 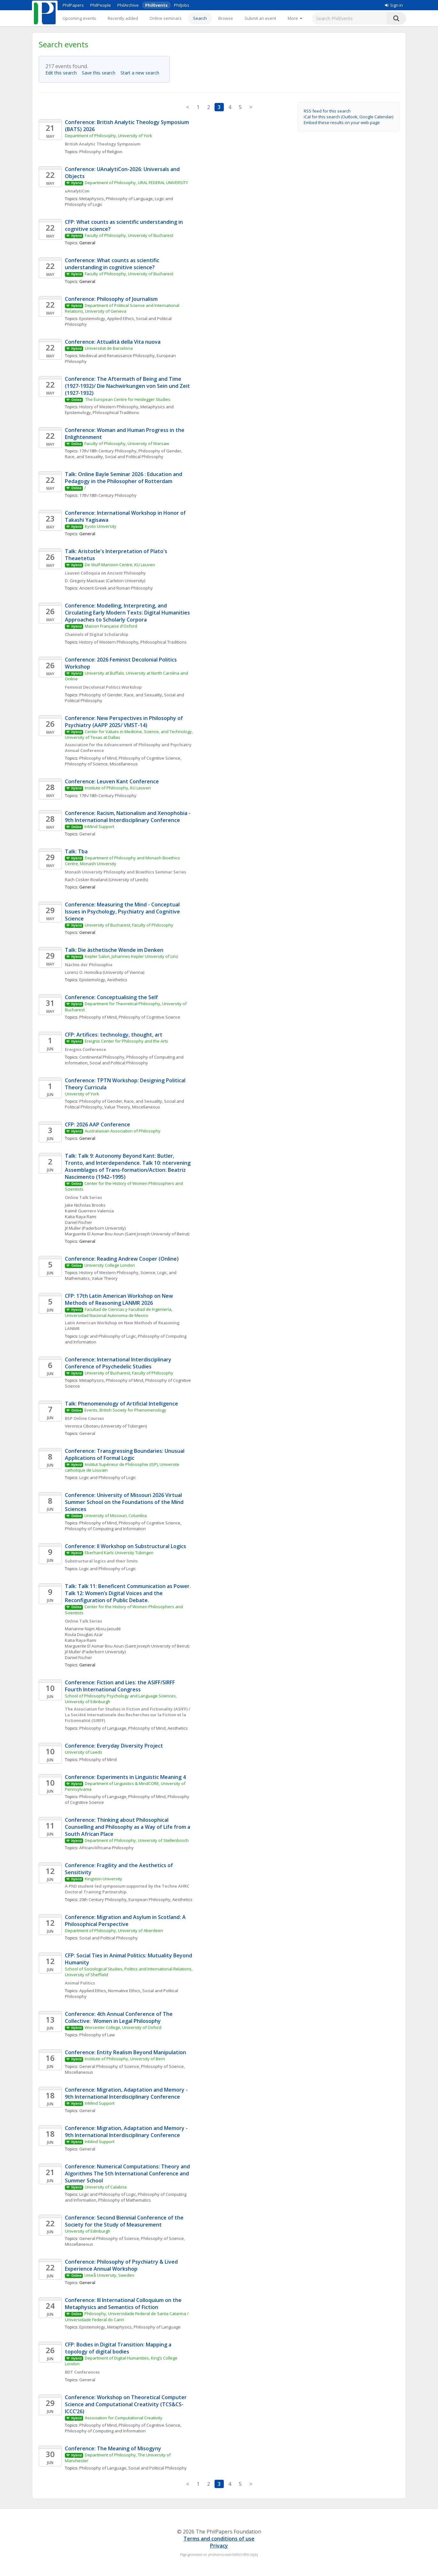 I want to click on Conference: 4th Annual Conference of The Collective: Women in Legal Philosophy, so click(x=119, y=2017).